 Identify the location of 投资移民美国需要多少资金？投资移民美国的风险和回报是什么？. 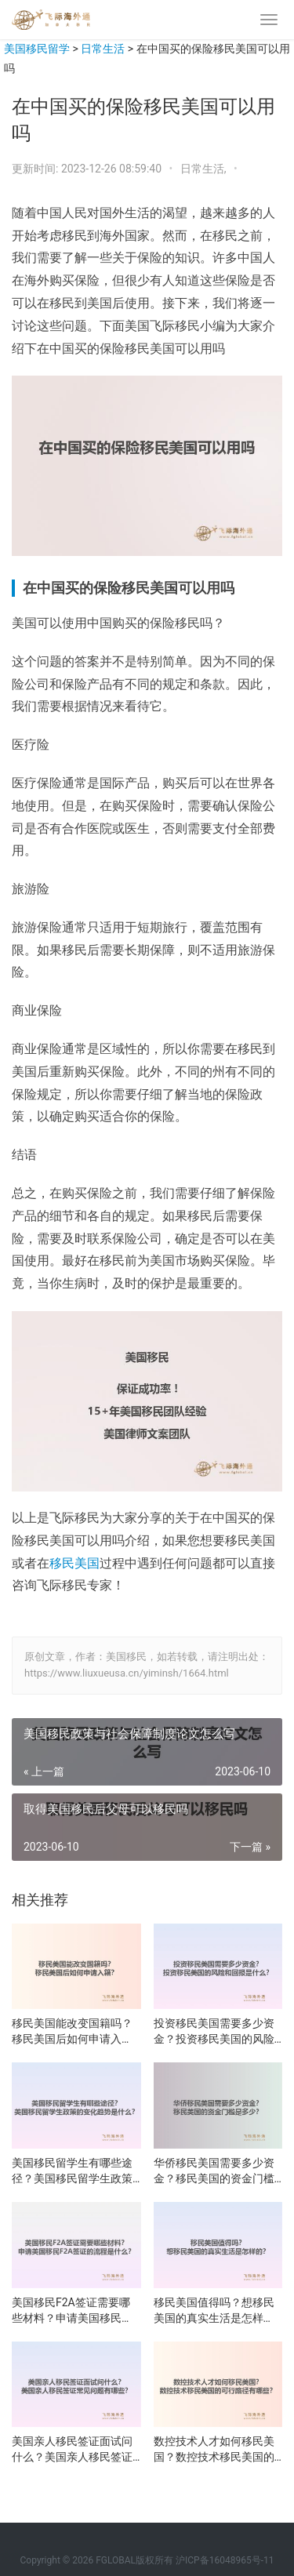
(214, 2032).